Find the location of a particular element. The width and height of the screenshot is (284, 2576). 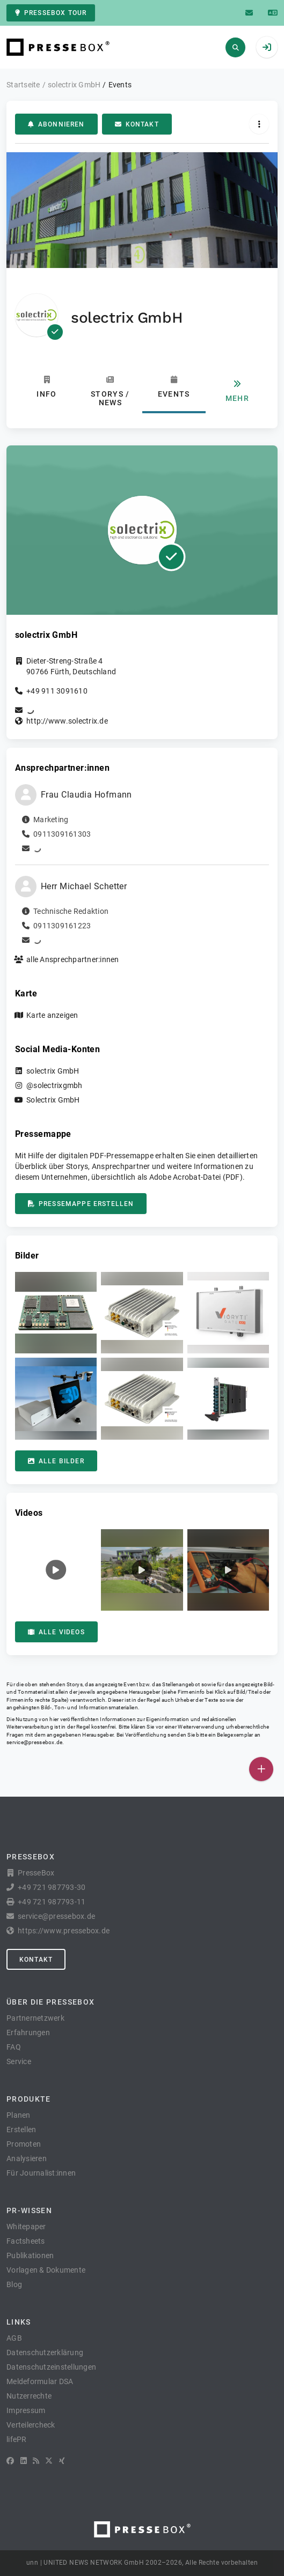

[Suchen] is located at coordinates (235, 47).